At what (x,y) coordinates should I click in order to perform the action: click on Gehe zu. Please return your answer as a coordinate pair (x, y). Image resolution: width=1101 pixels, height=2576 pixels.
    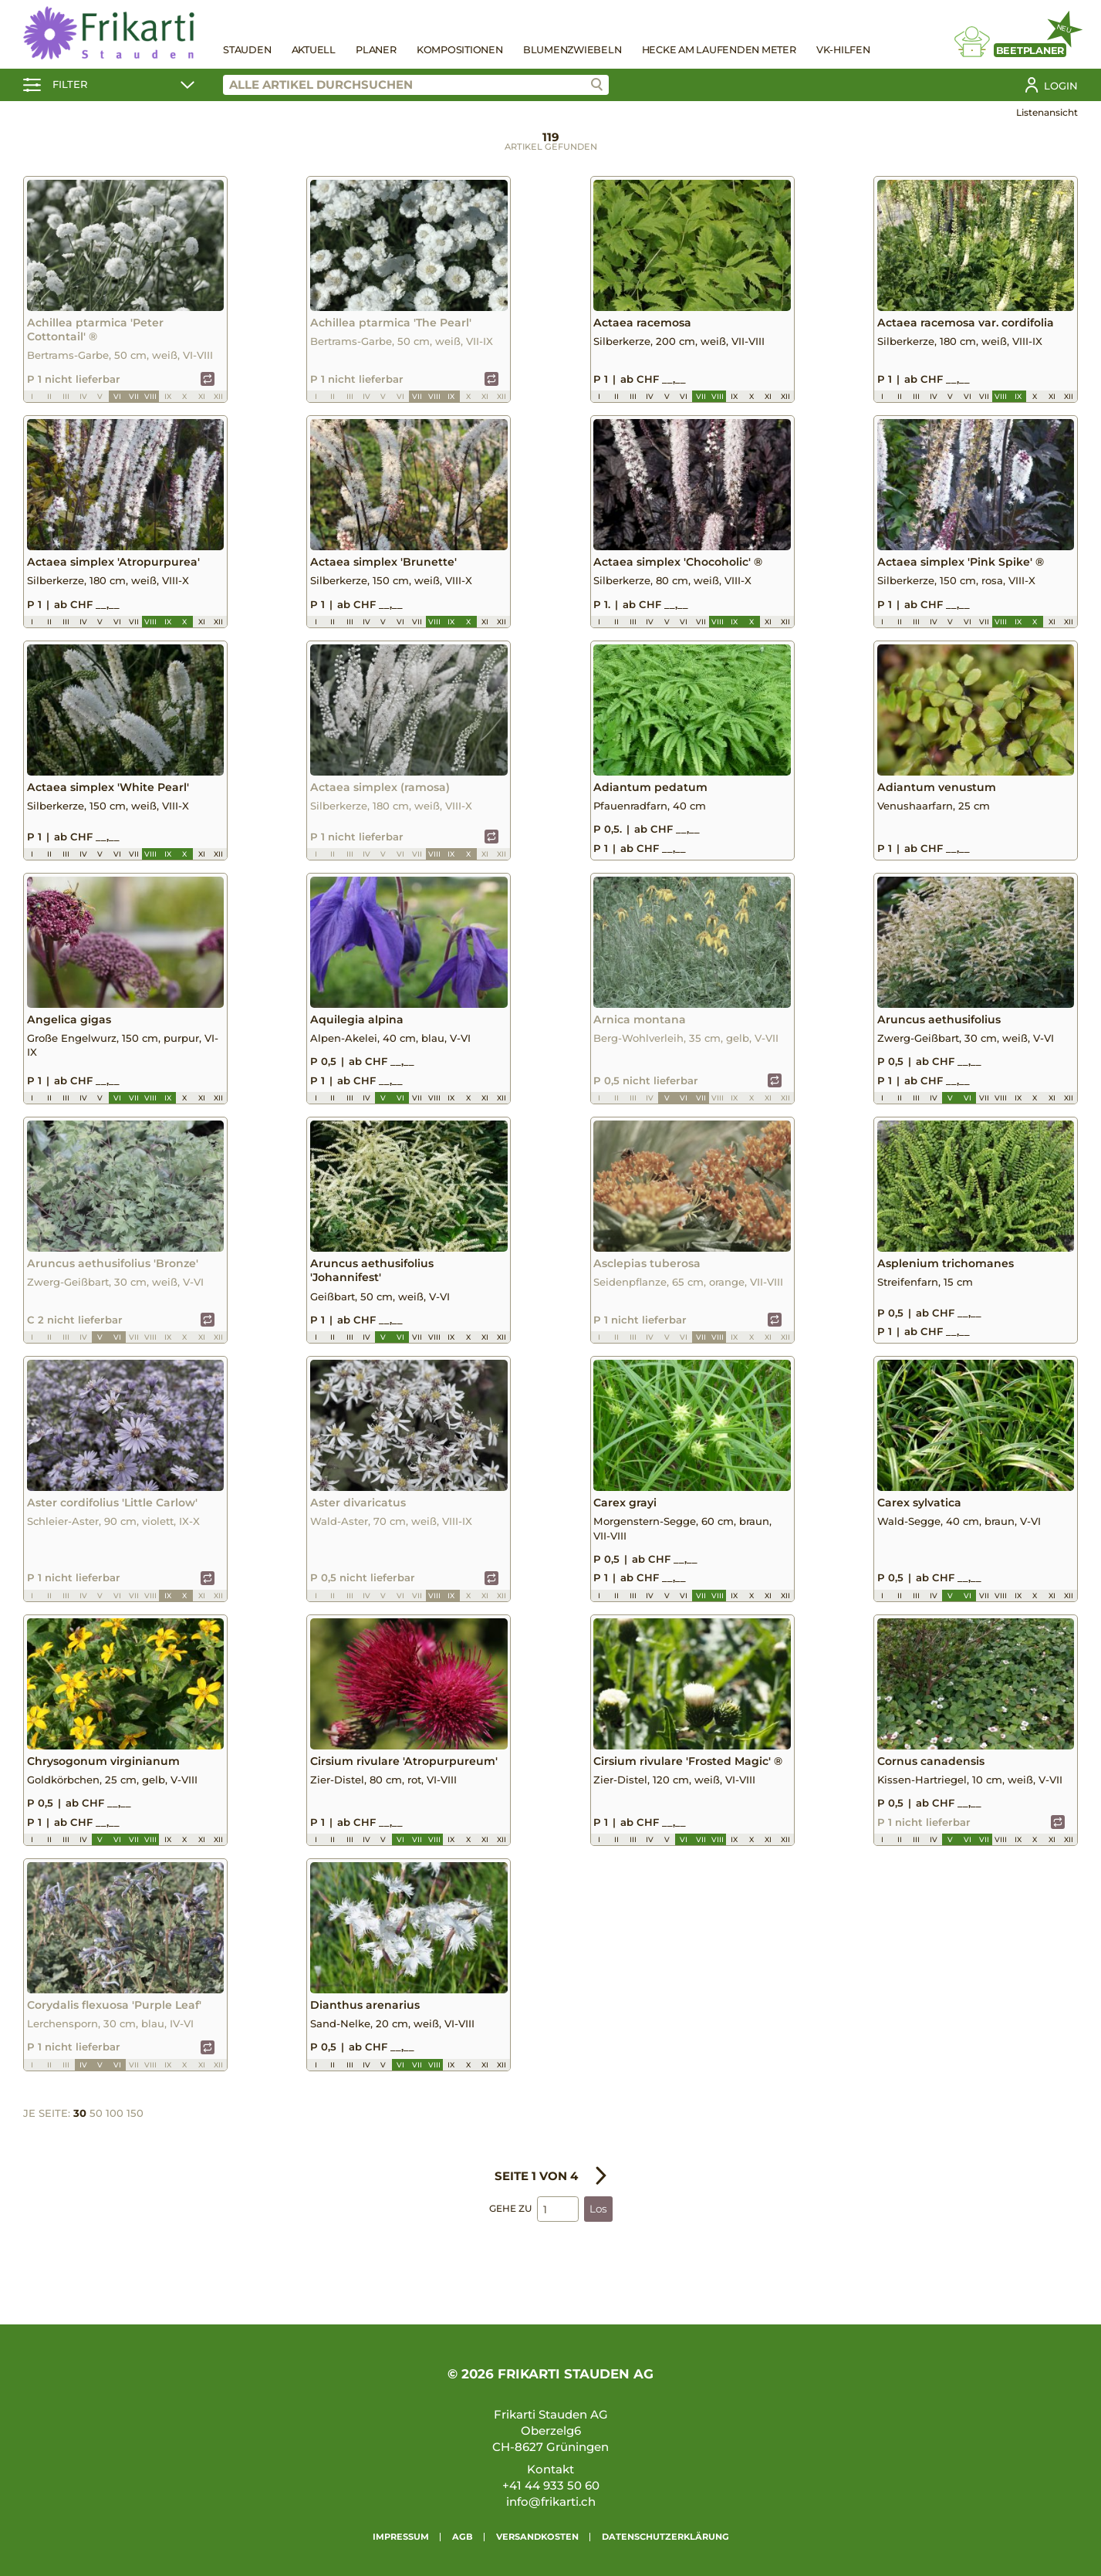
    Looking at the image, I should click on (510, 2242).